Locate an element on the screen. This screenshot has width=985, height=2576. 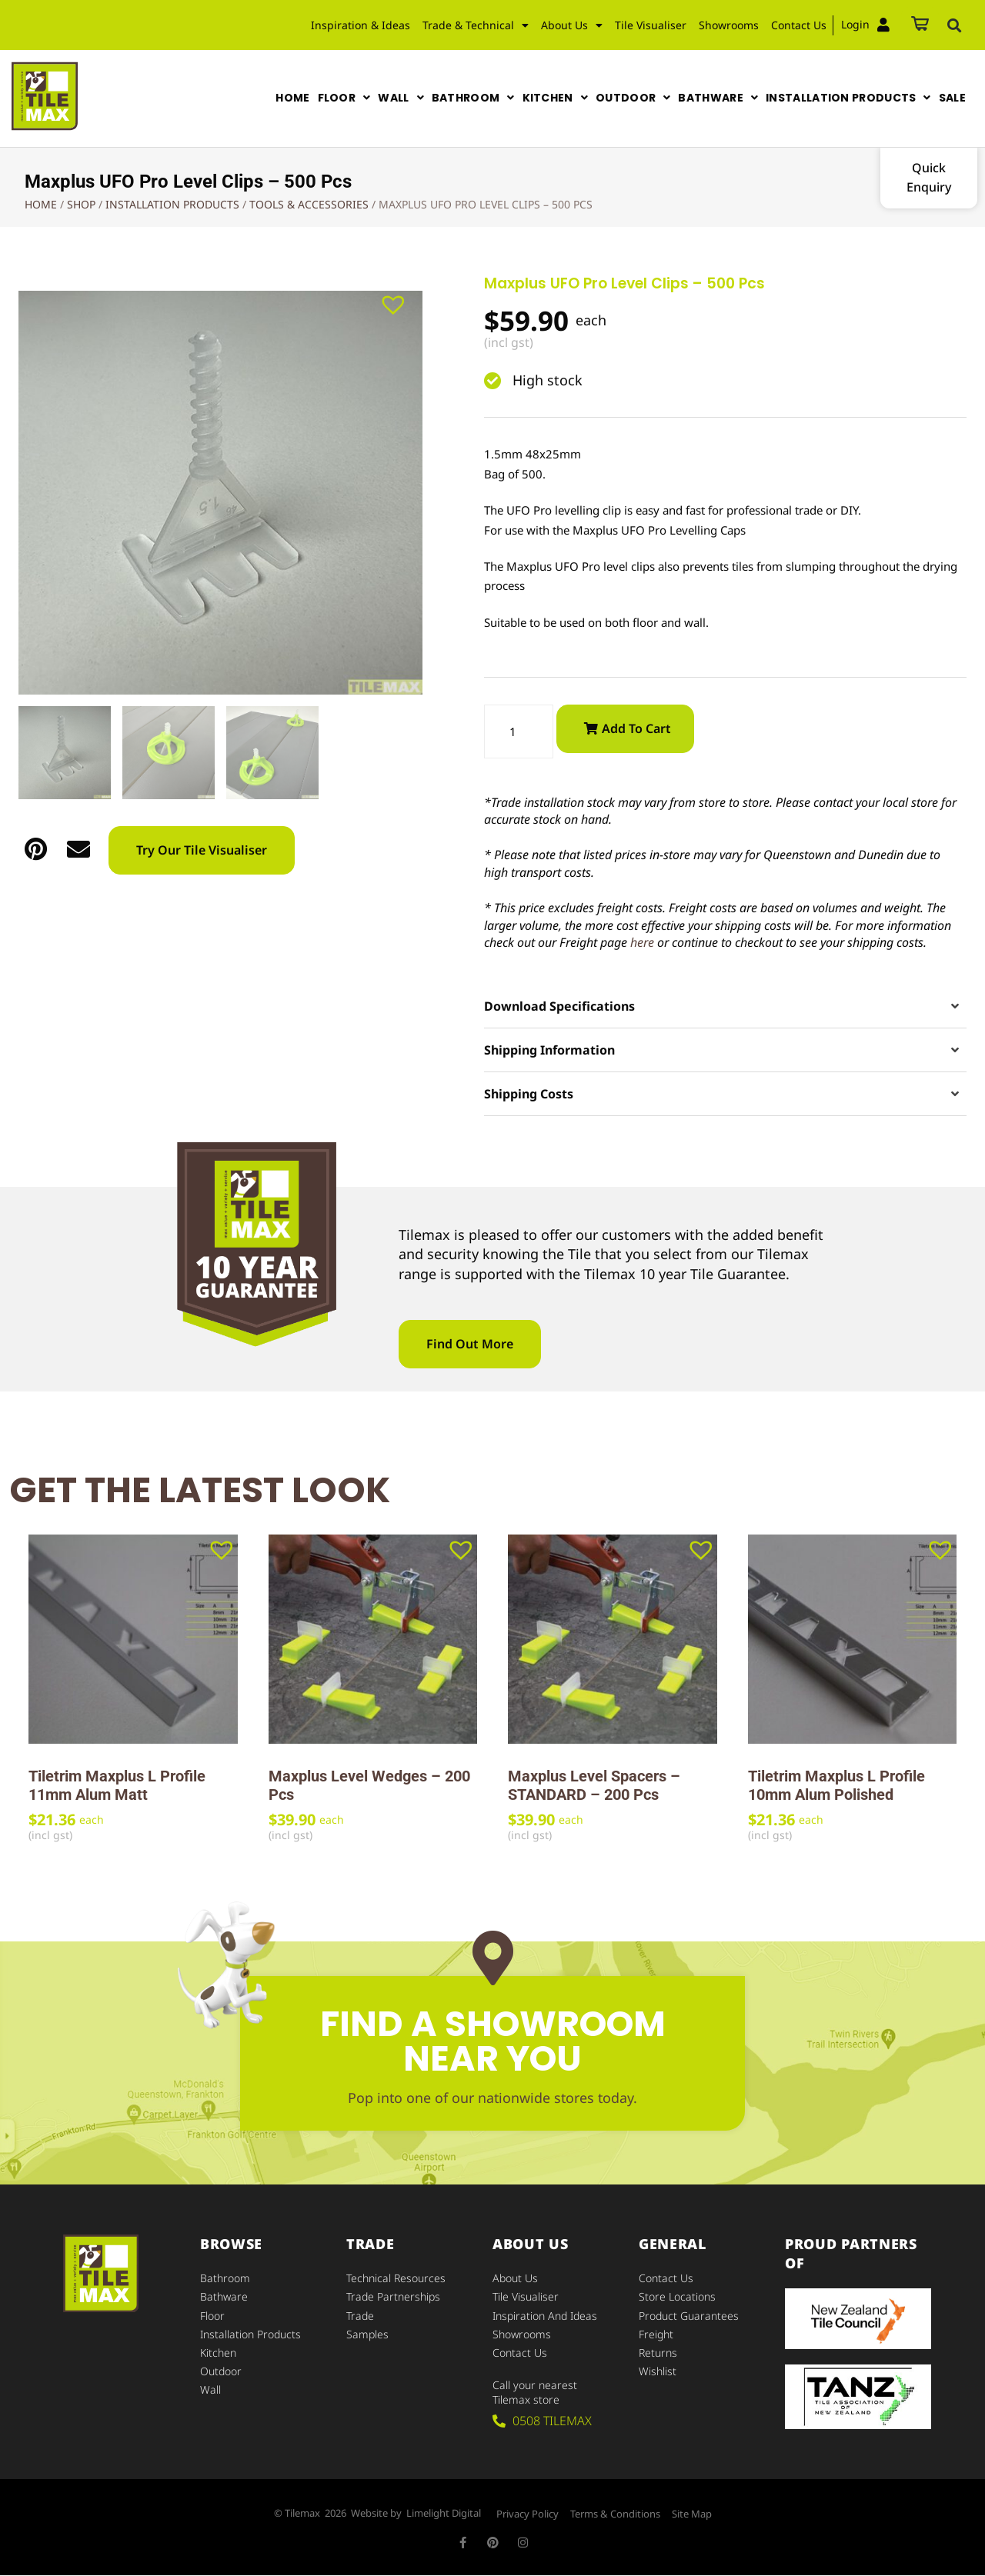
Outdoor is located at coordinates (221, 2371).